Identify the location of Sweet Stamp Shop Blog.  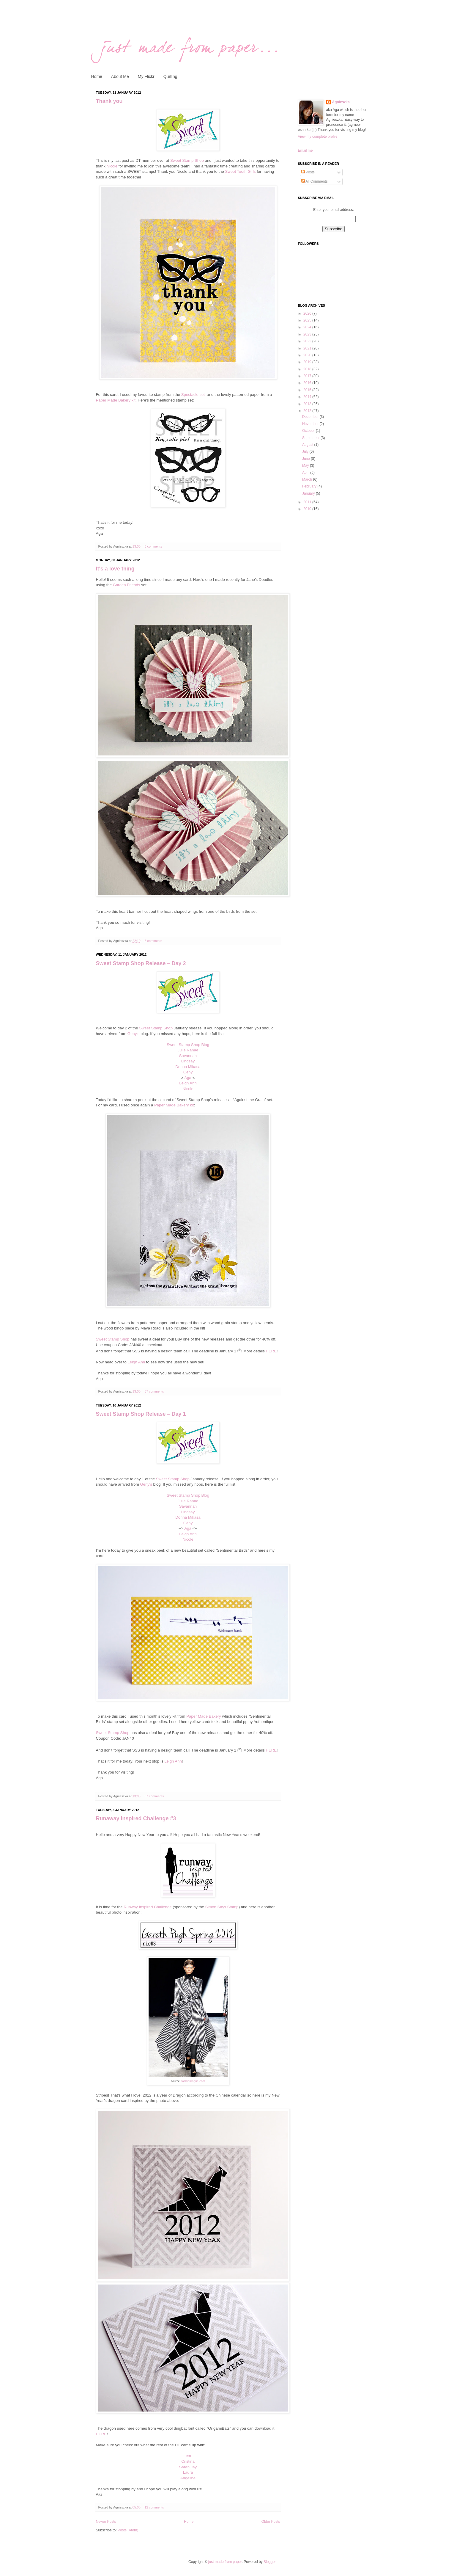
(188, 1044).